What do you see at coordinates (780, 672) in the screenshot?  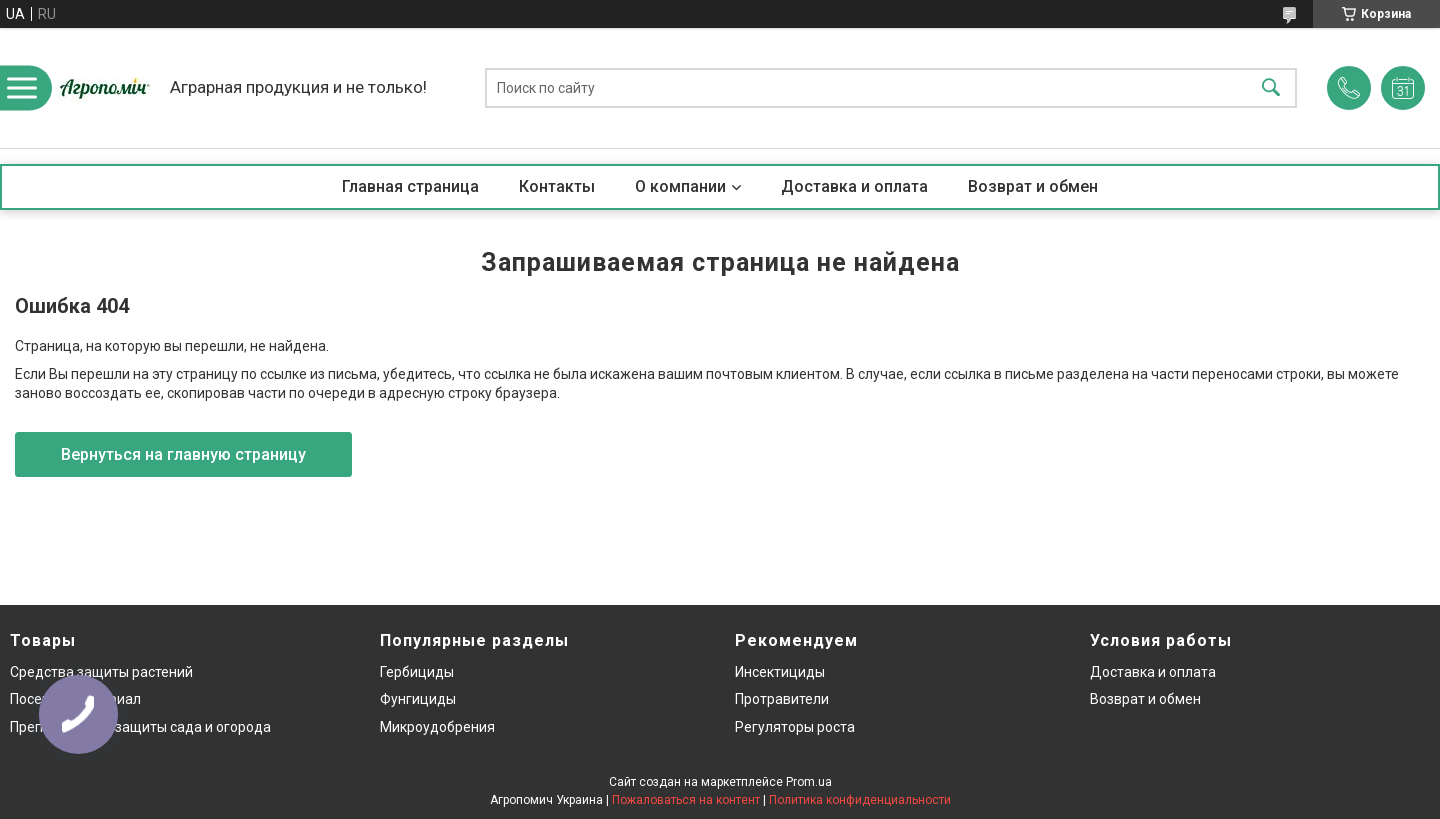 I see `Инсектициды` at bounding box center [780, 672].